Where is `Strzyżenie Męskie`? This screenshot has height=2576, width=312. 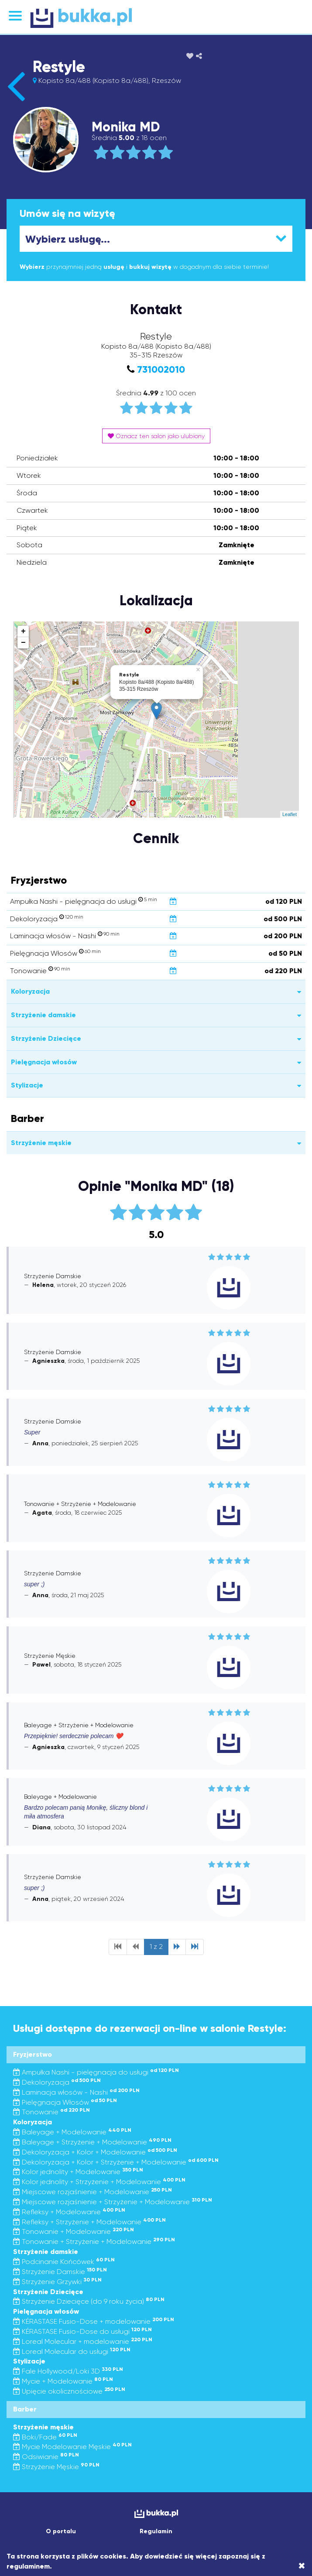 Strzyżenie Męskie is located at coordinates (56, 2467).